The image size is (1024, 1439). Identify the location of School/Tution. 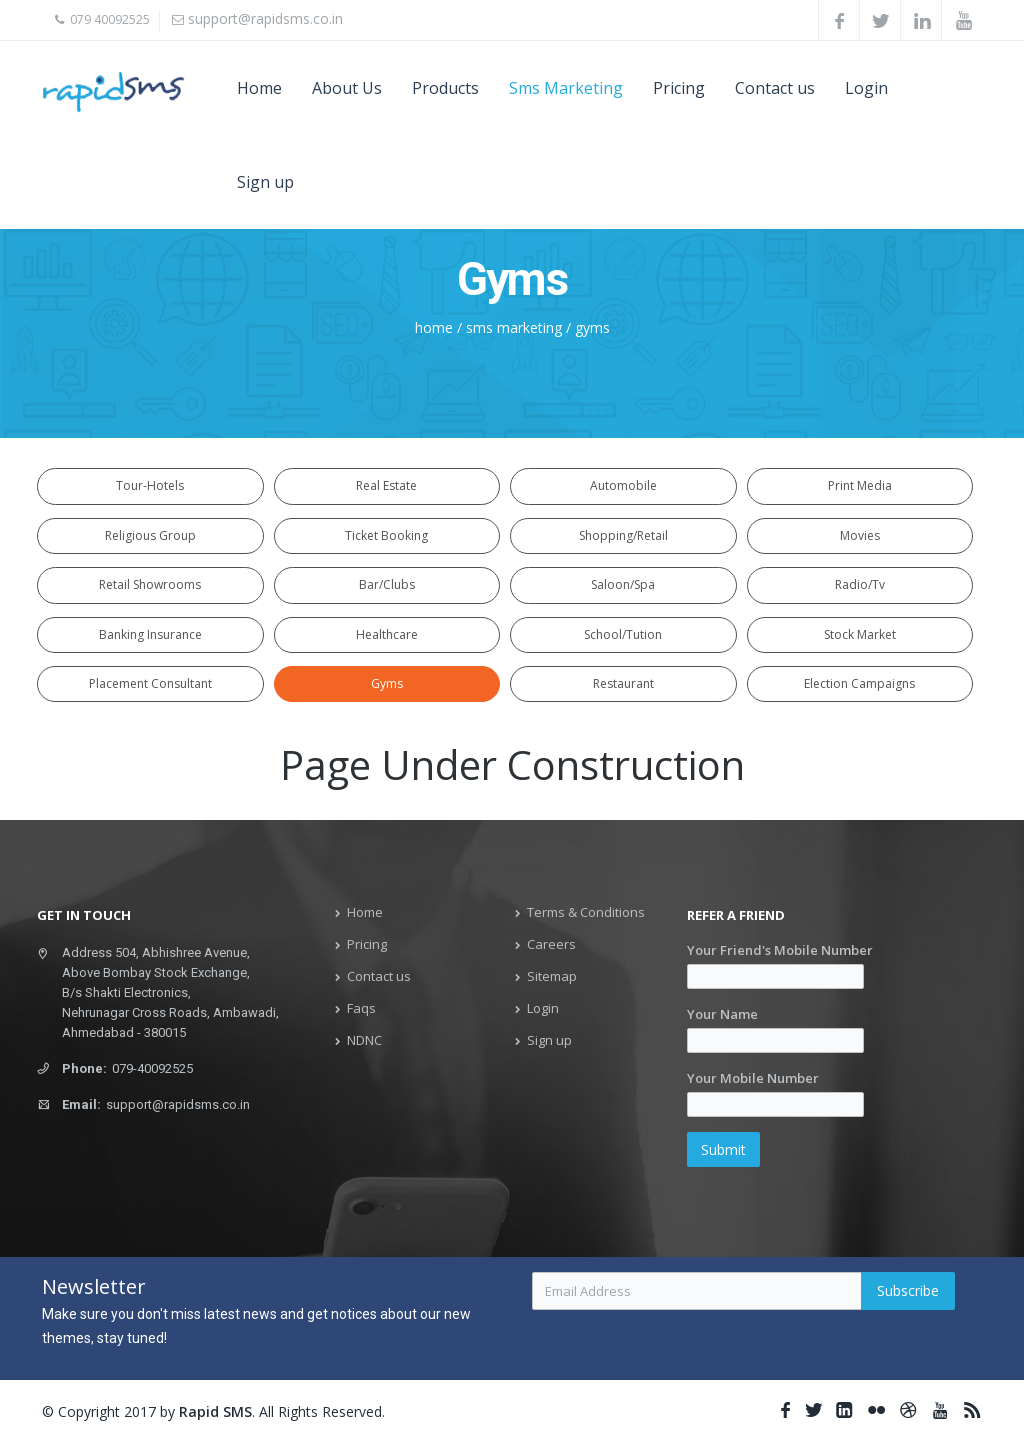
(623, 632).